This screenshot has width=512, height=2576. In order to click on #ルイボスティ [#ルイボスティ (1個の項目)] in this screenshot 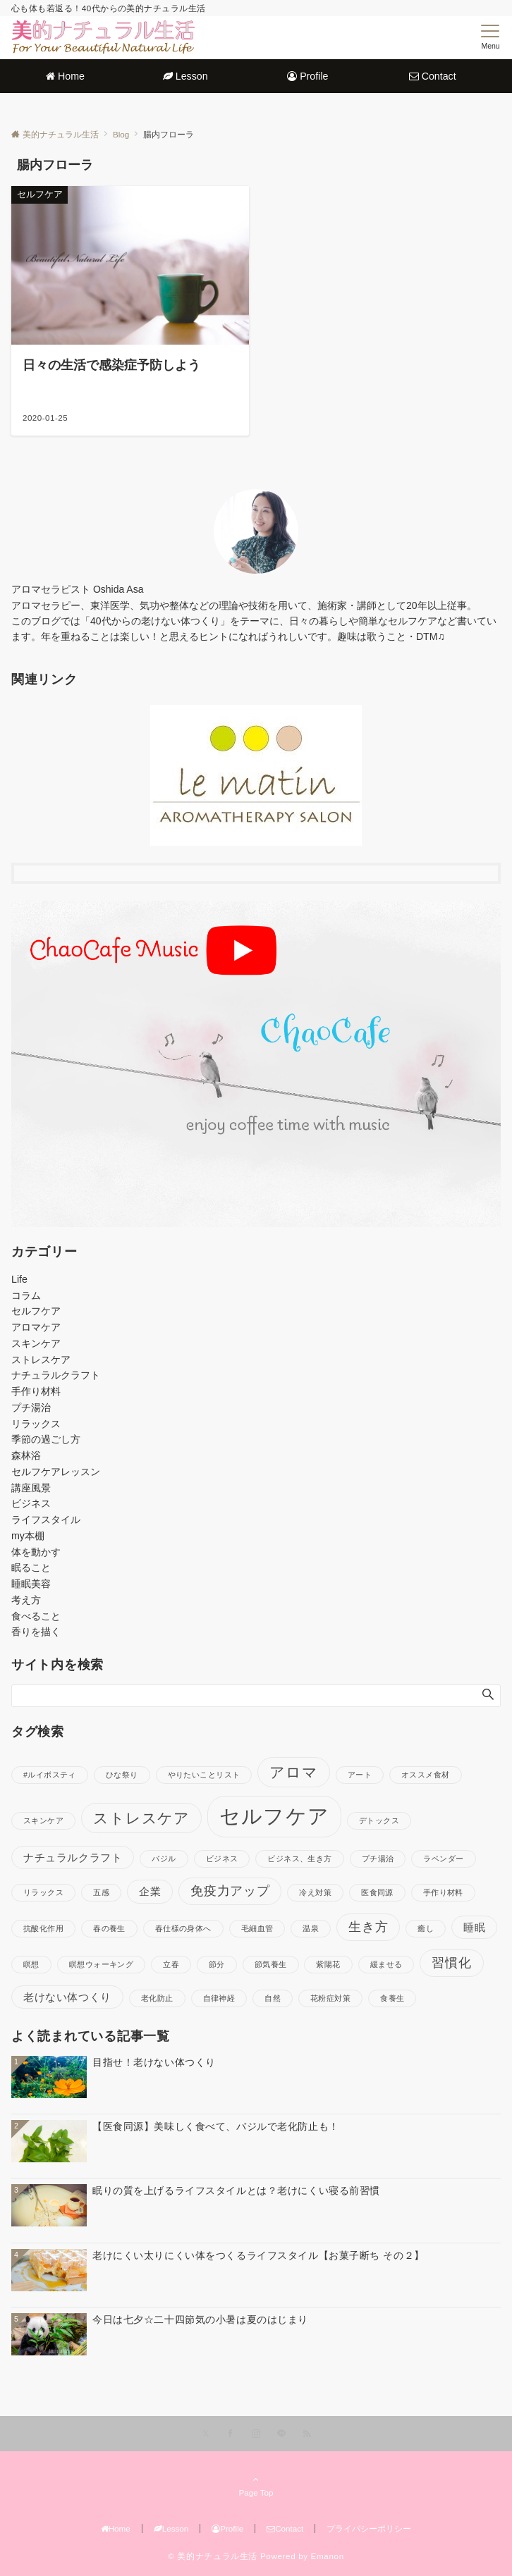, I will do `click(49, 1774)`.